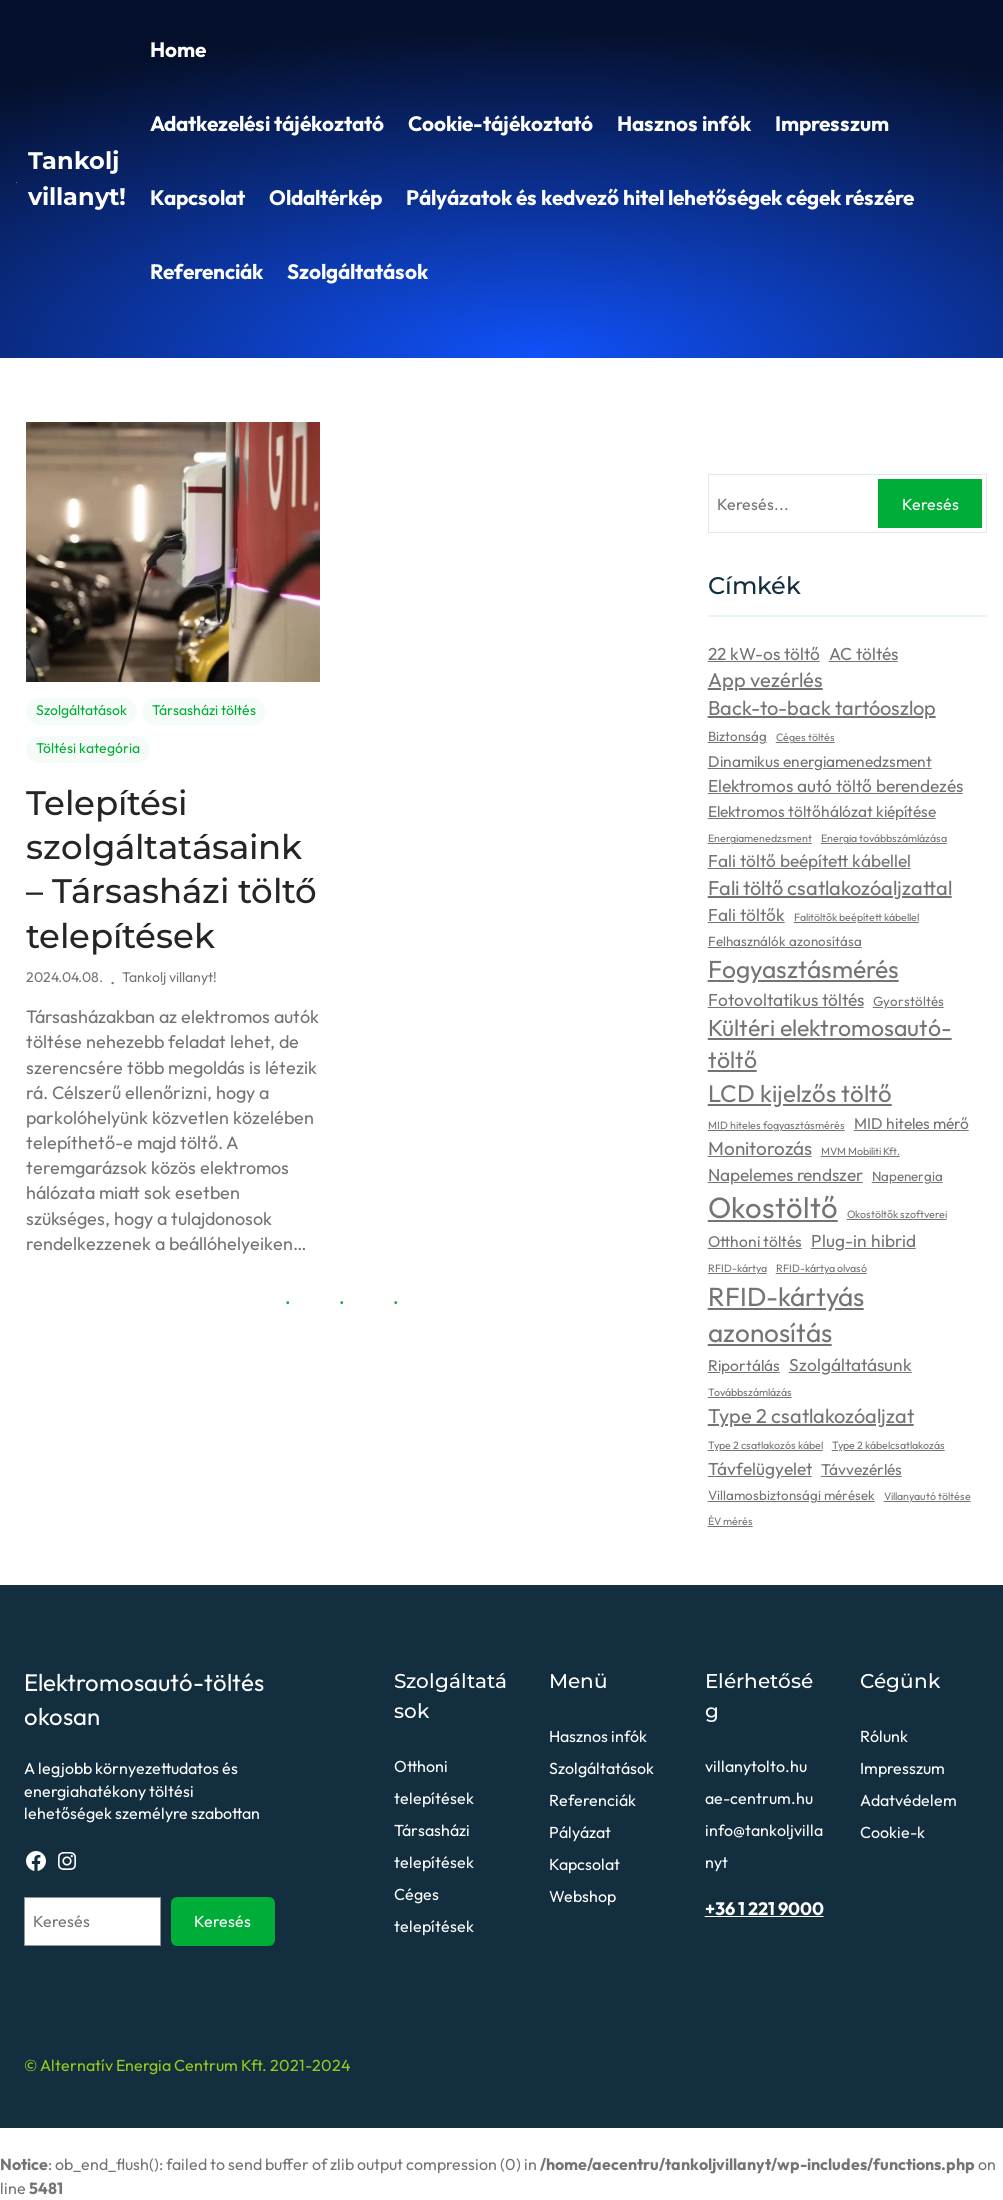 The image size is (1003, 2200). I want to click on Céges töltés [Céges töltés (2 elem)], so click(805, 737).